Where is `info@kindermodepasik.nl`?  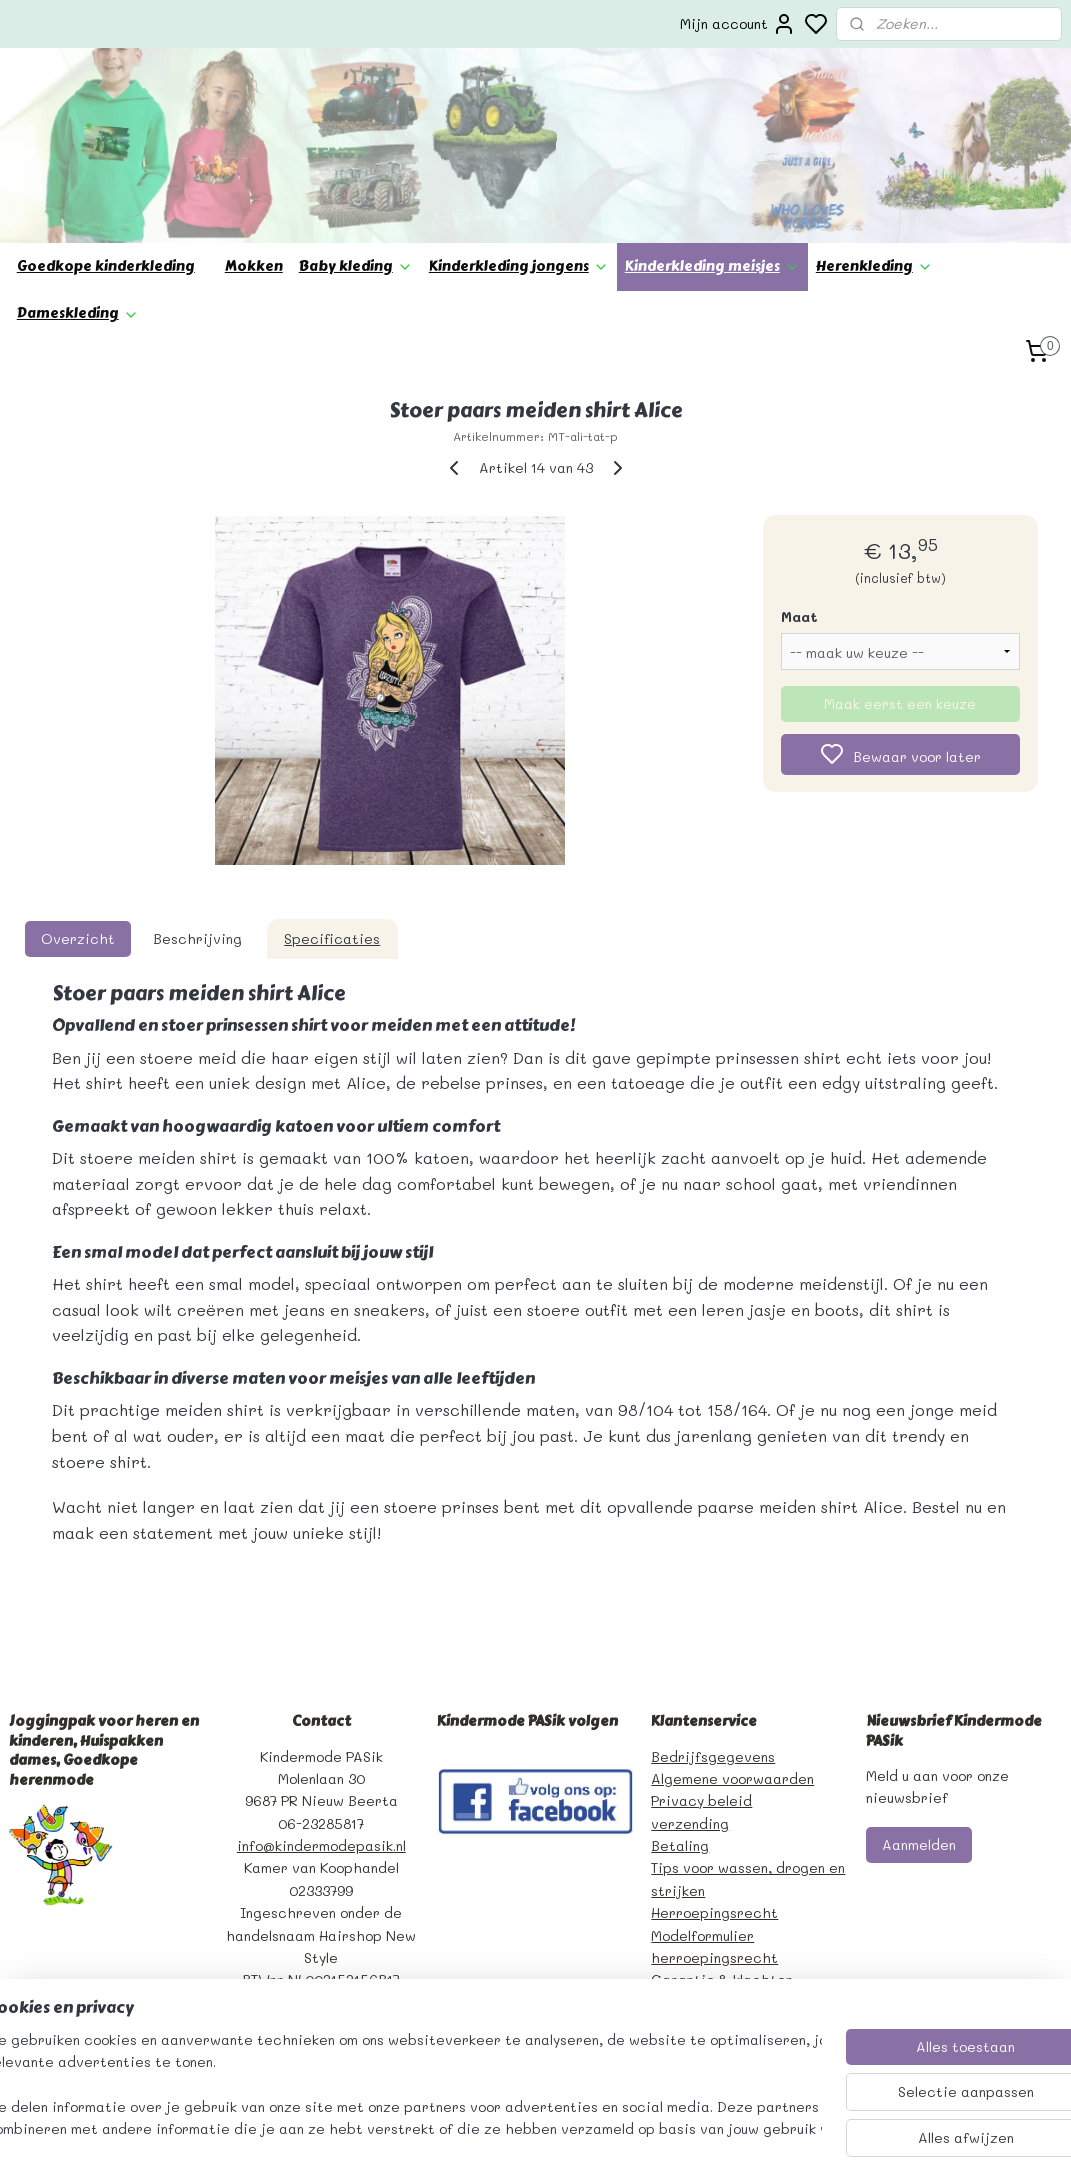
info@kindermodepasik.nl is located at coordinates (321, 1845).